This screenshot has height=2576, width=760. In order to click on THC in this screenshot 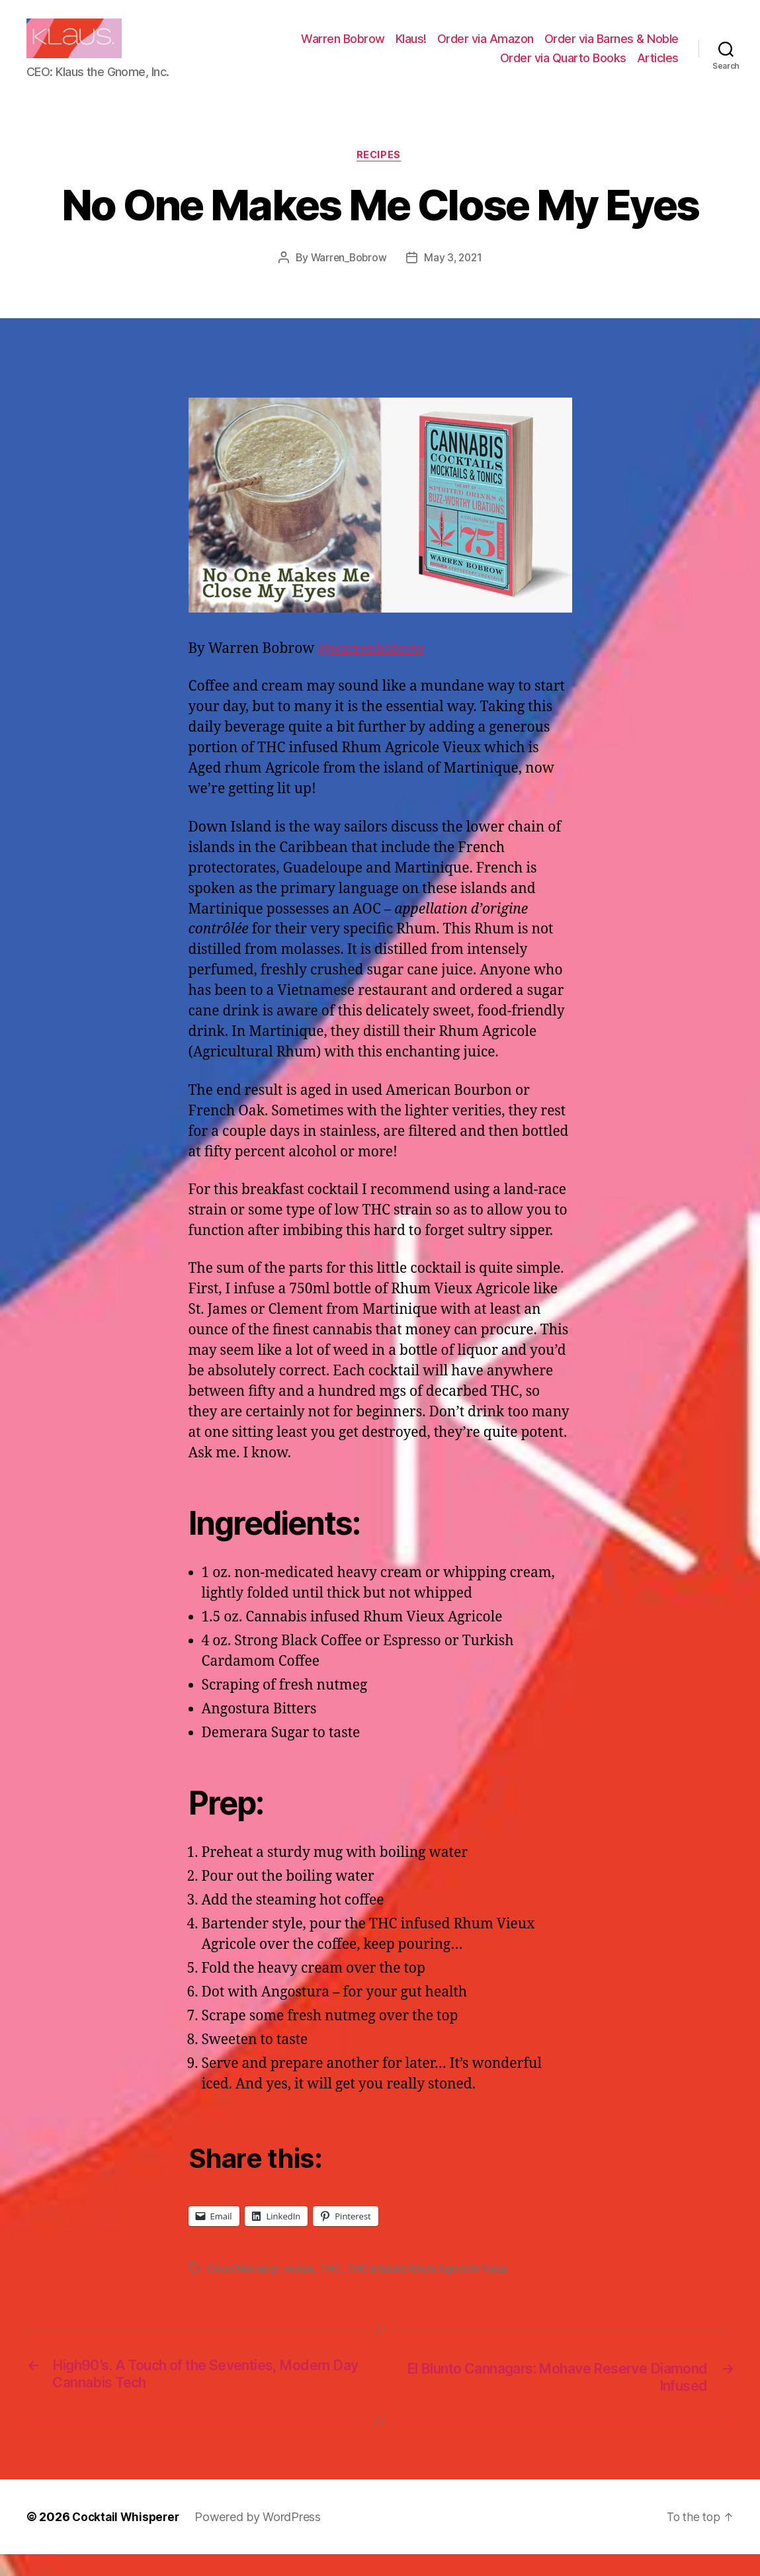, I will do `click(332, 2289)`.